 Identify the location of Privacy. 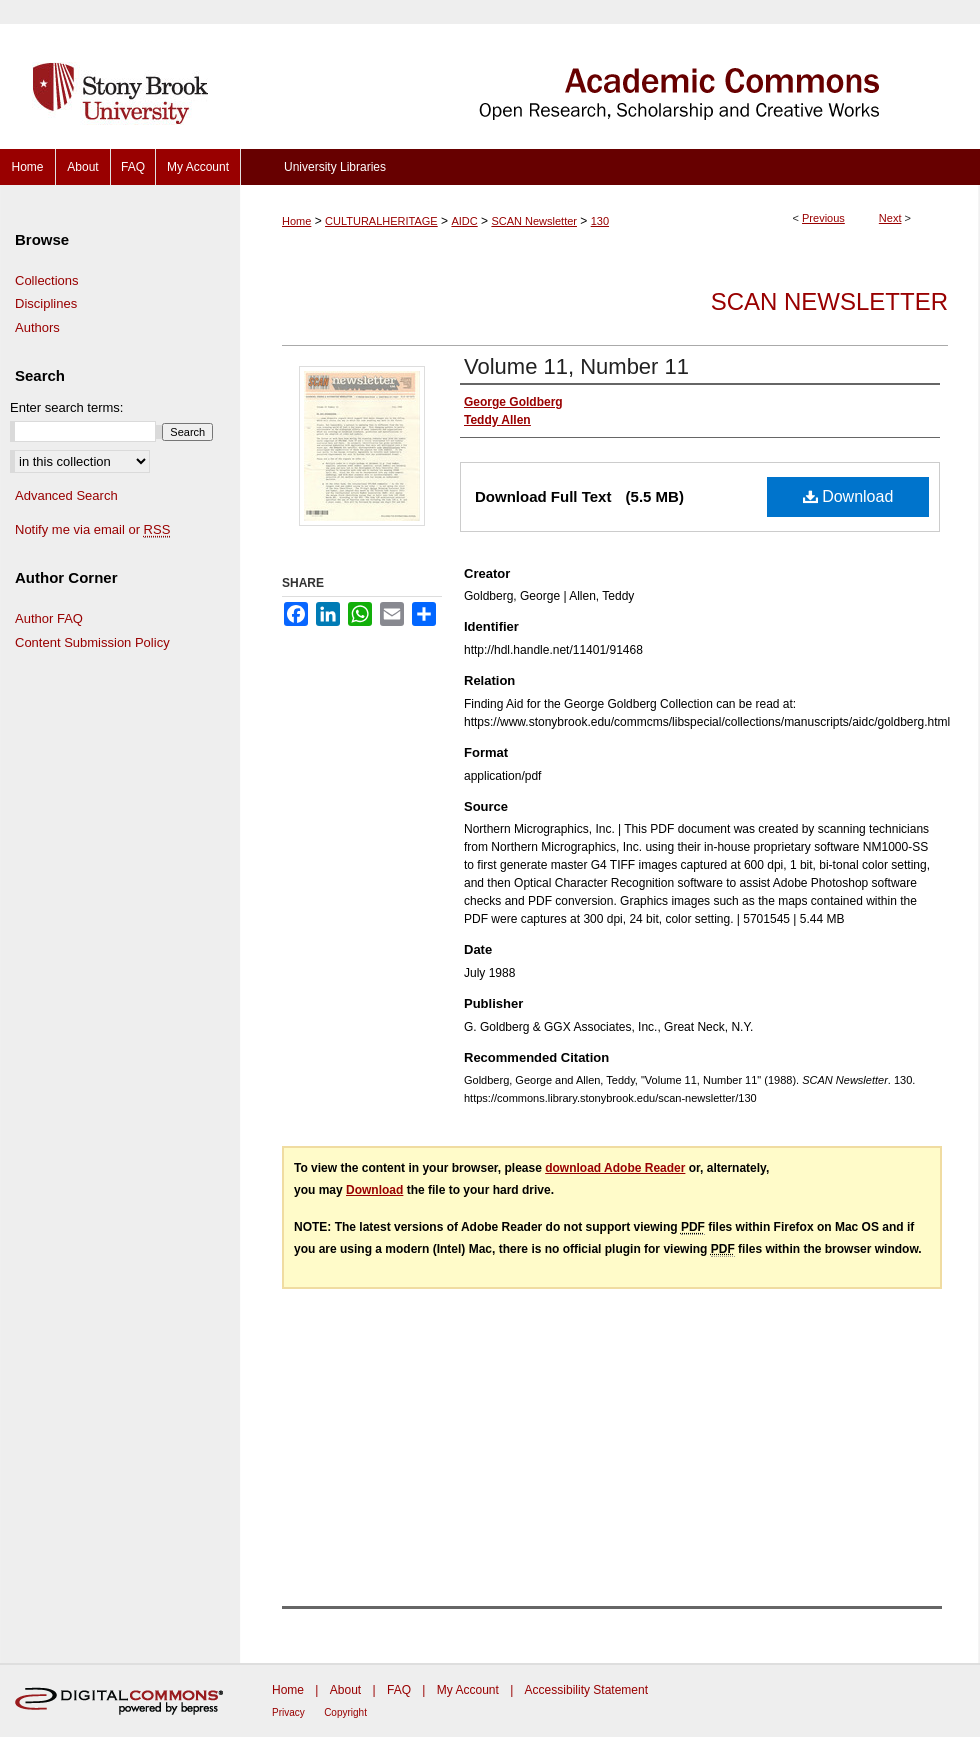
(288, 1712).